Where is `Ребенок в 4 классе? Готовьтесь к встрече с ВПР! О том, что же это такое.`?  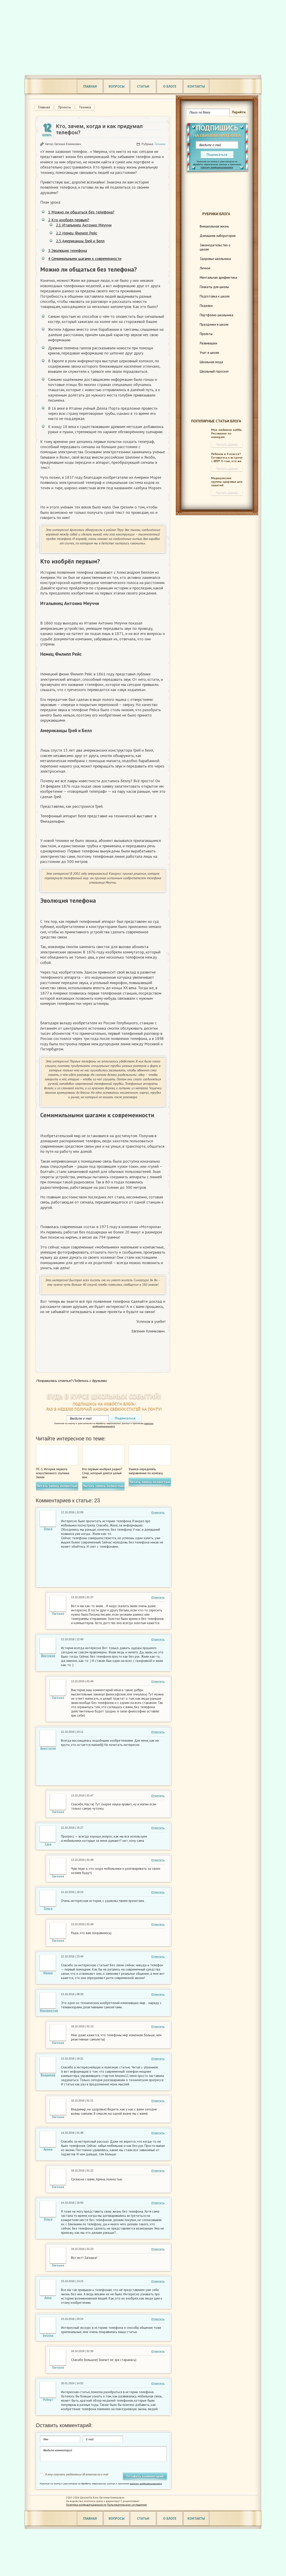 Ребенок в 4 классе? Готовьтесь к встрече с ВПР! О том, что же это такое. is located at coordinates (227, 459).